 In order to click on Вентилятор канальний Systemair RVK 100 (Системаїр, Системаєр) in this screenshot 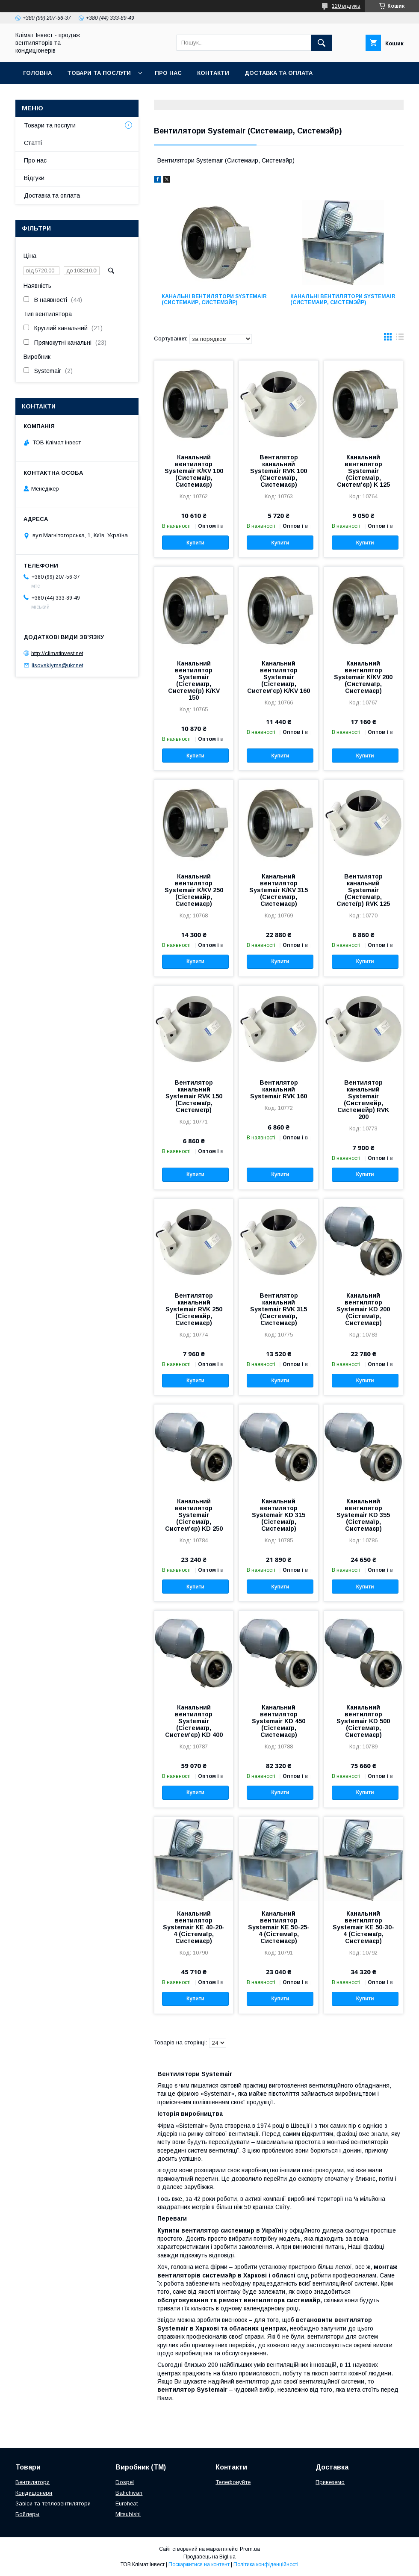, I will do `click(278, 471)`.